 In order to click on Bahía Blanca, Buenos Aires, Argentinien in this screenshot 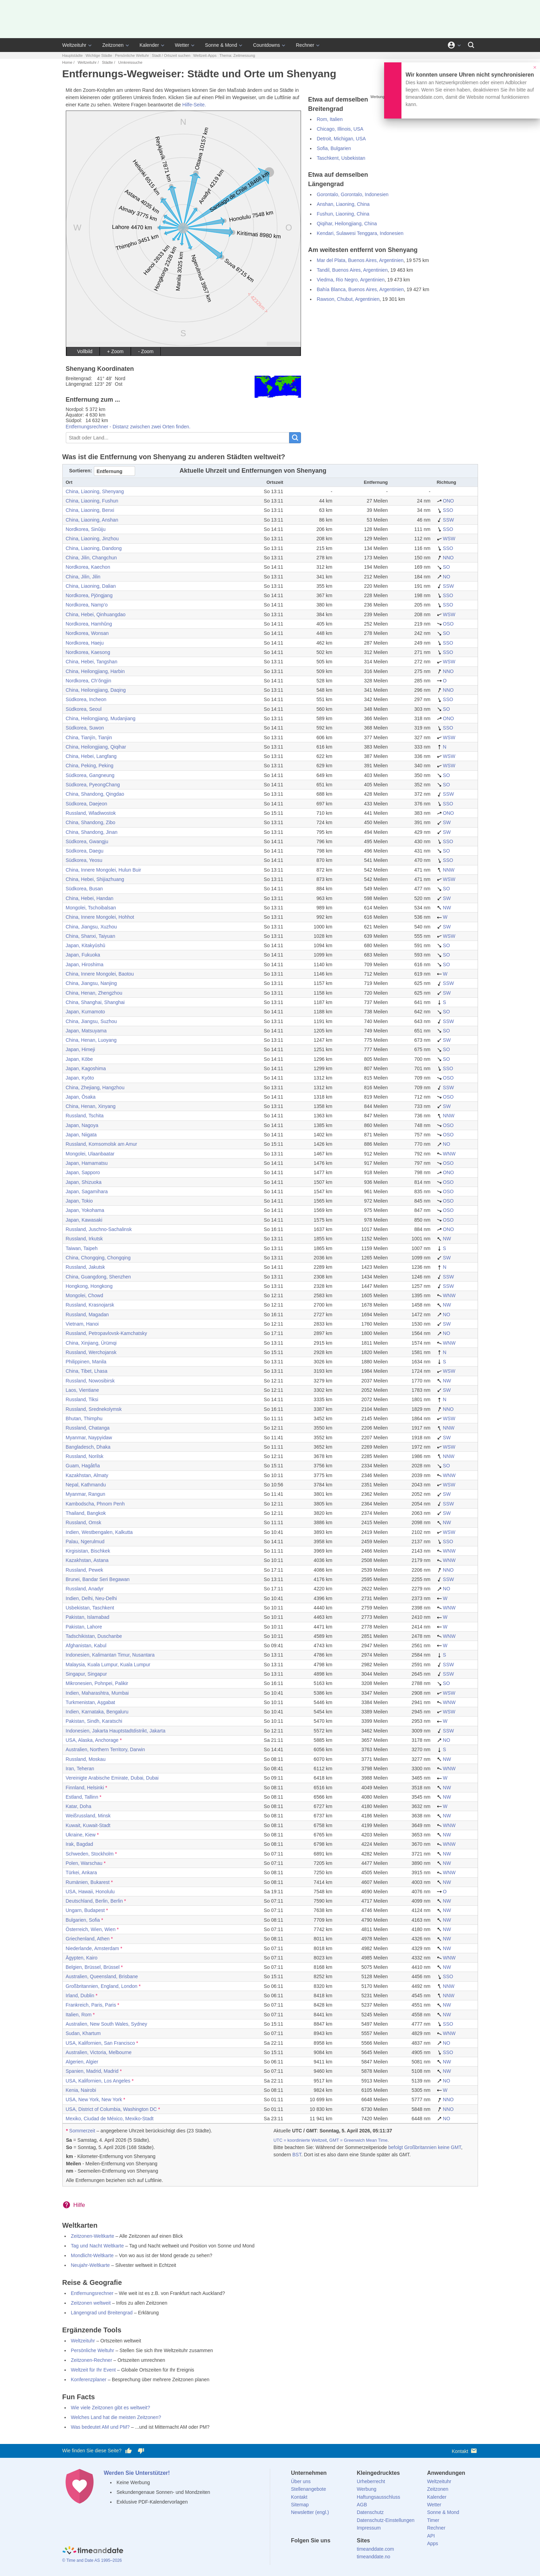, I will do `click(360, 289)`.